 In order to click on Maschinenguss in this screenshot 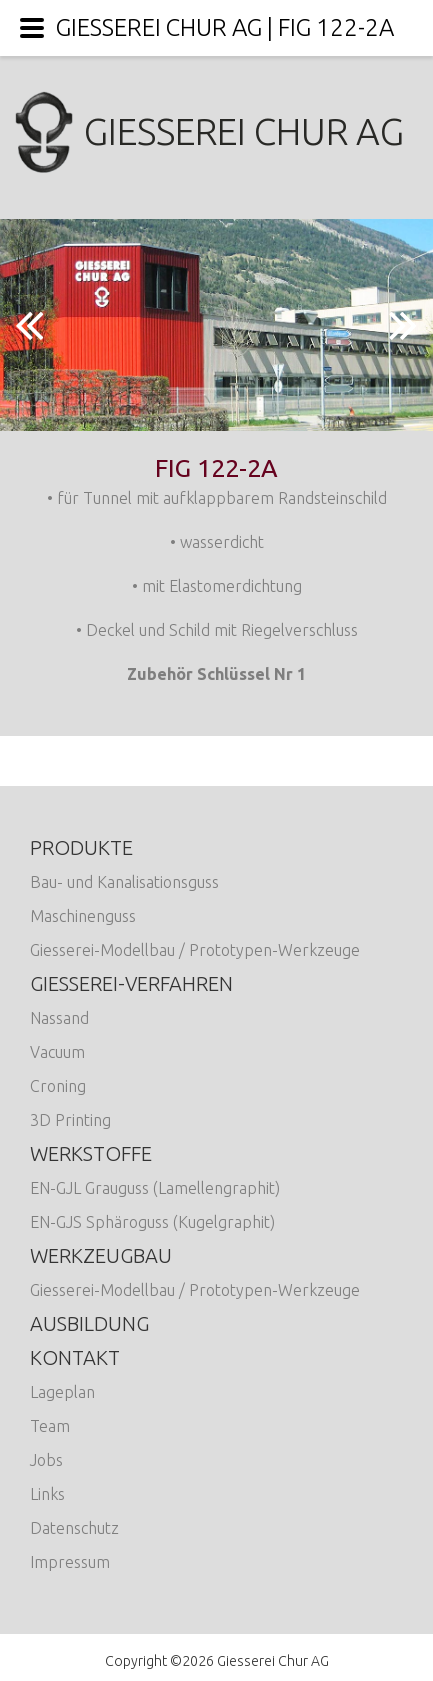, I will do `click(83, 916)`.